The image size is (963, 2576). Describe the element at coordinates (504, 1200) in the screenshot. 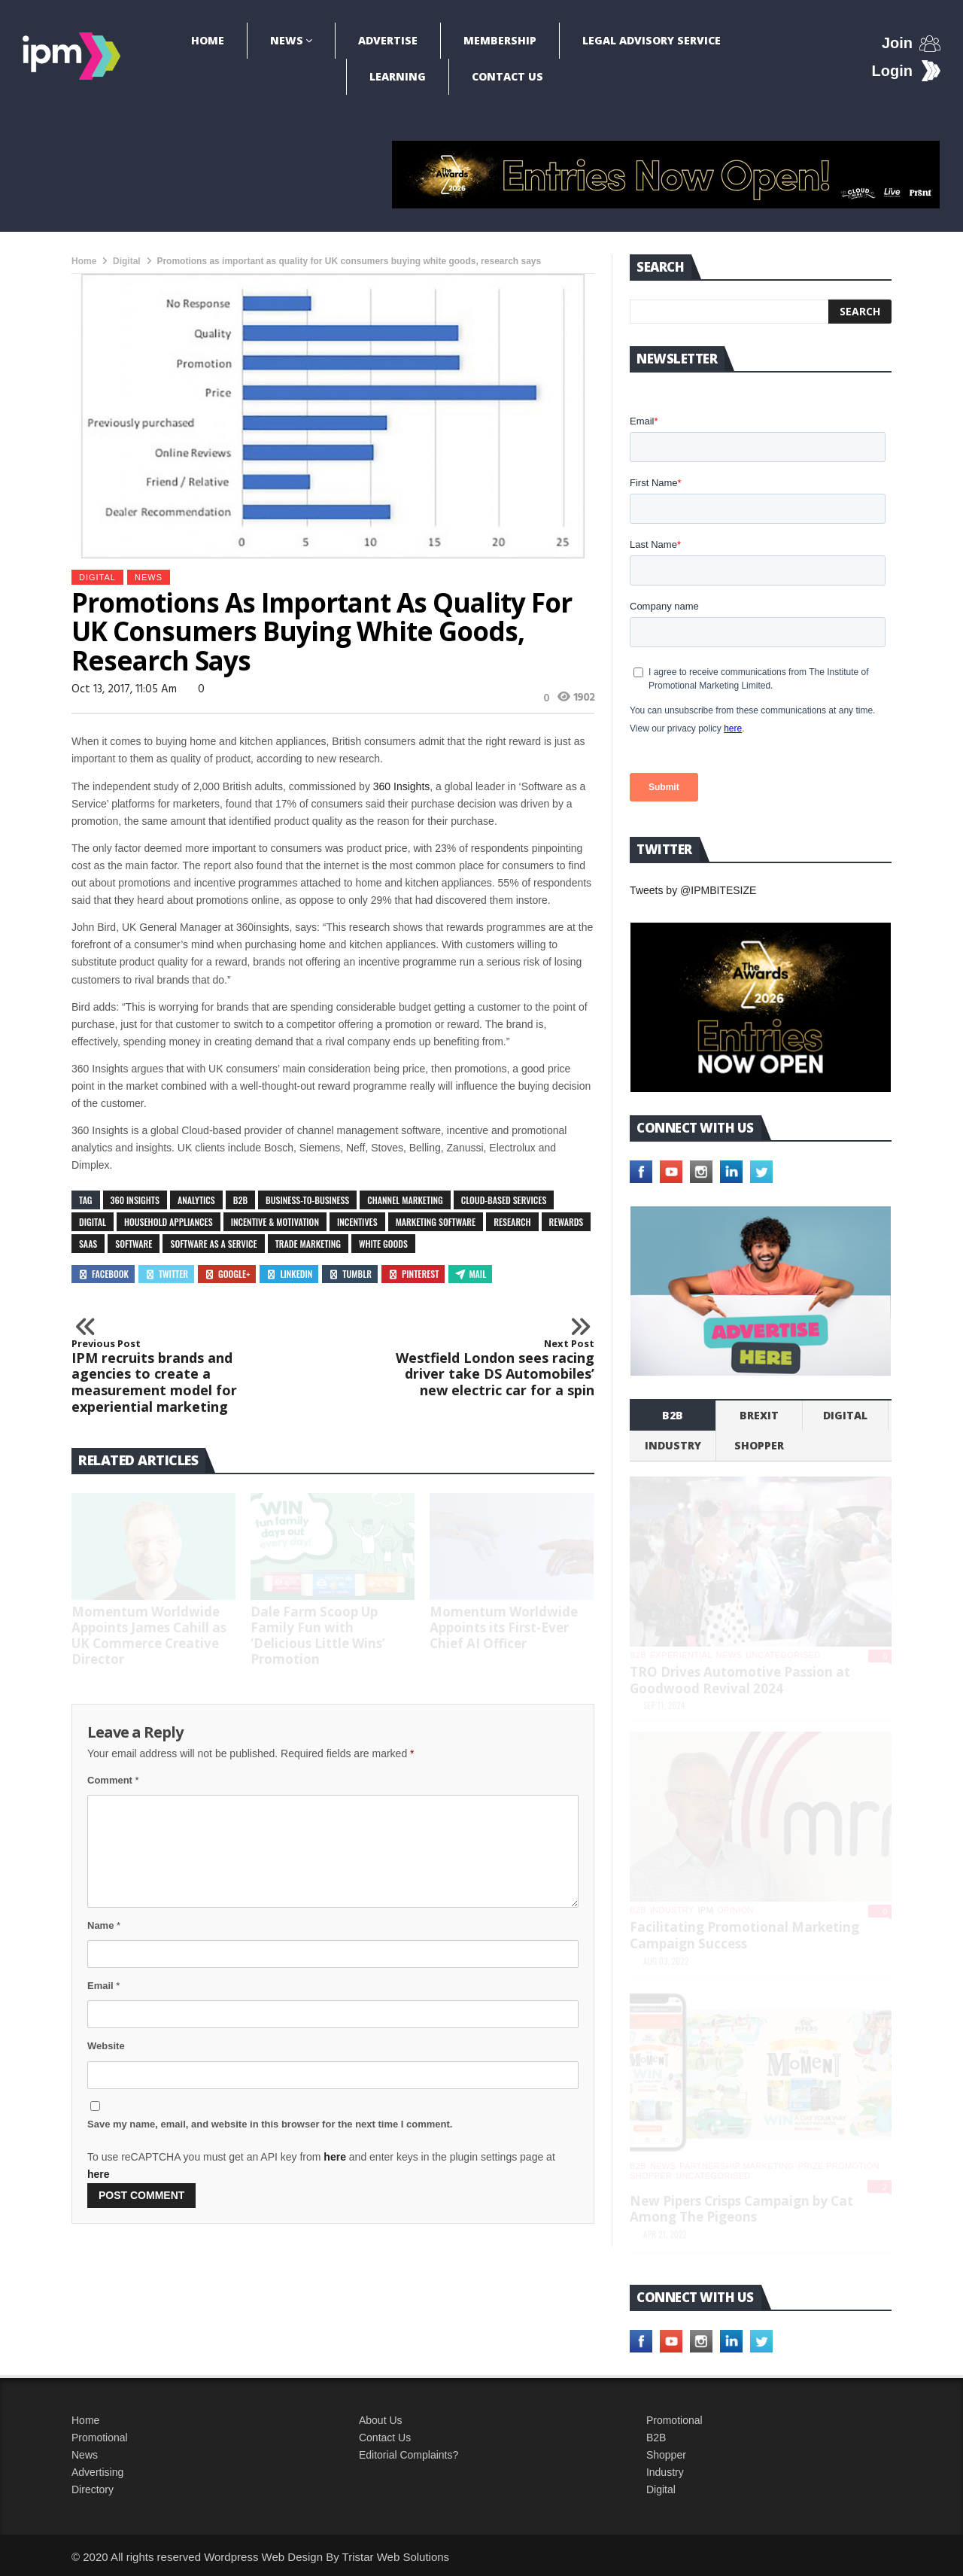

I see `Cloud-based services` at that location.